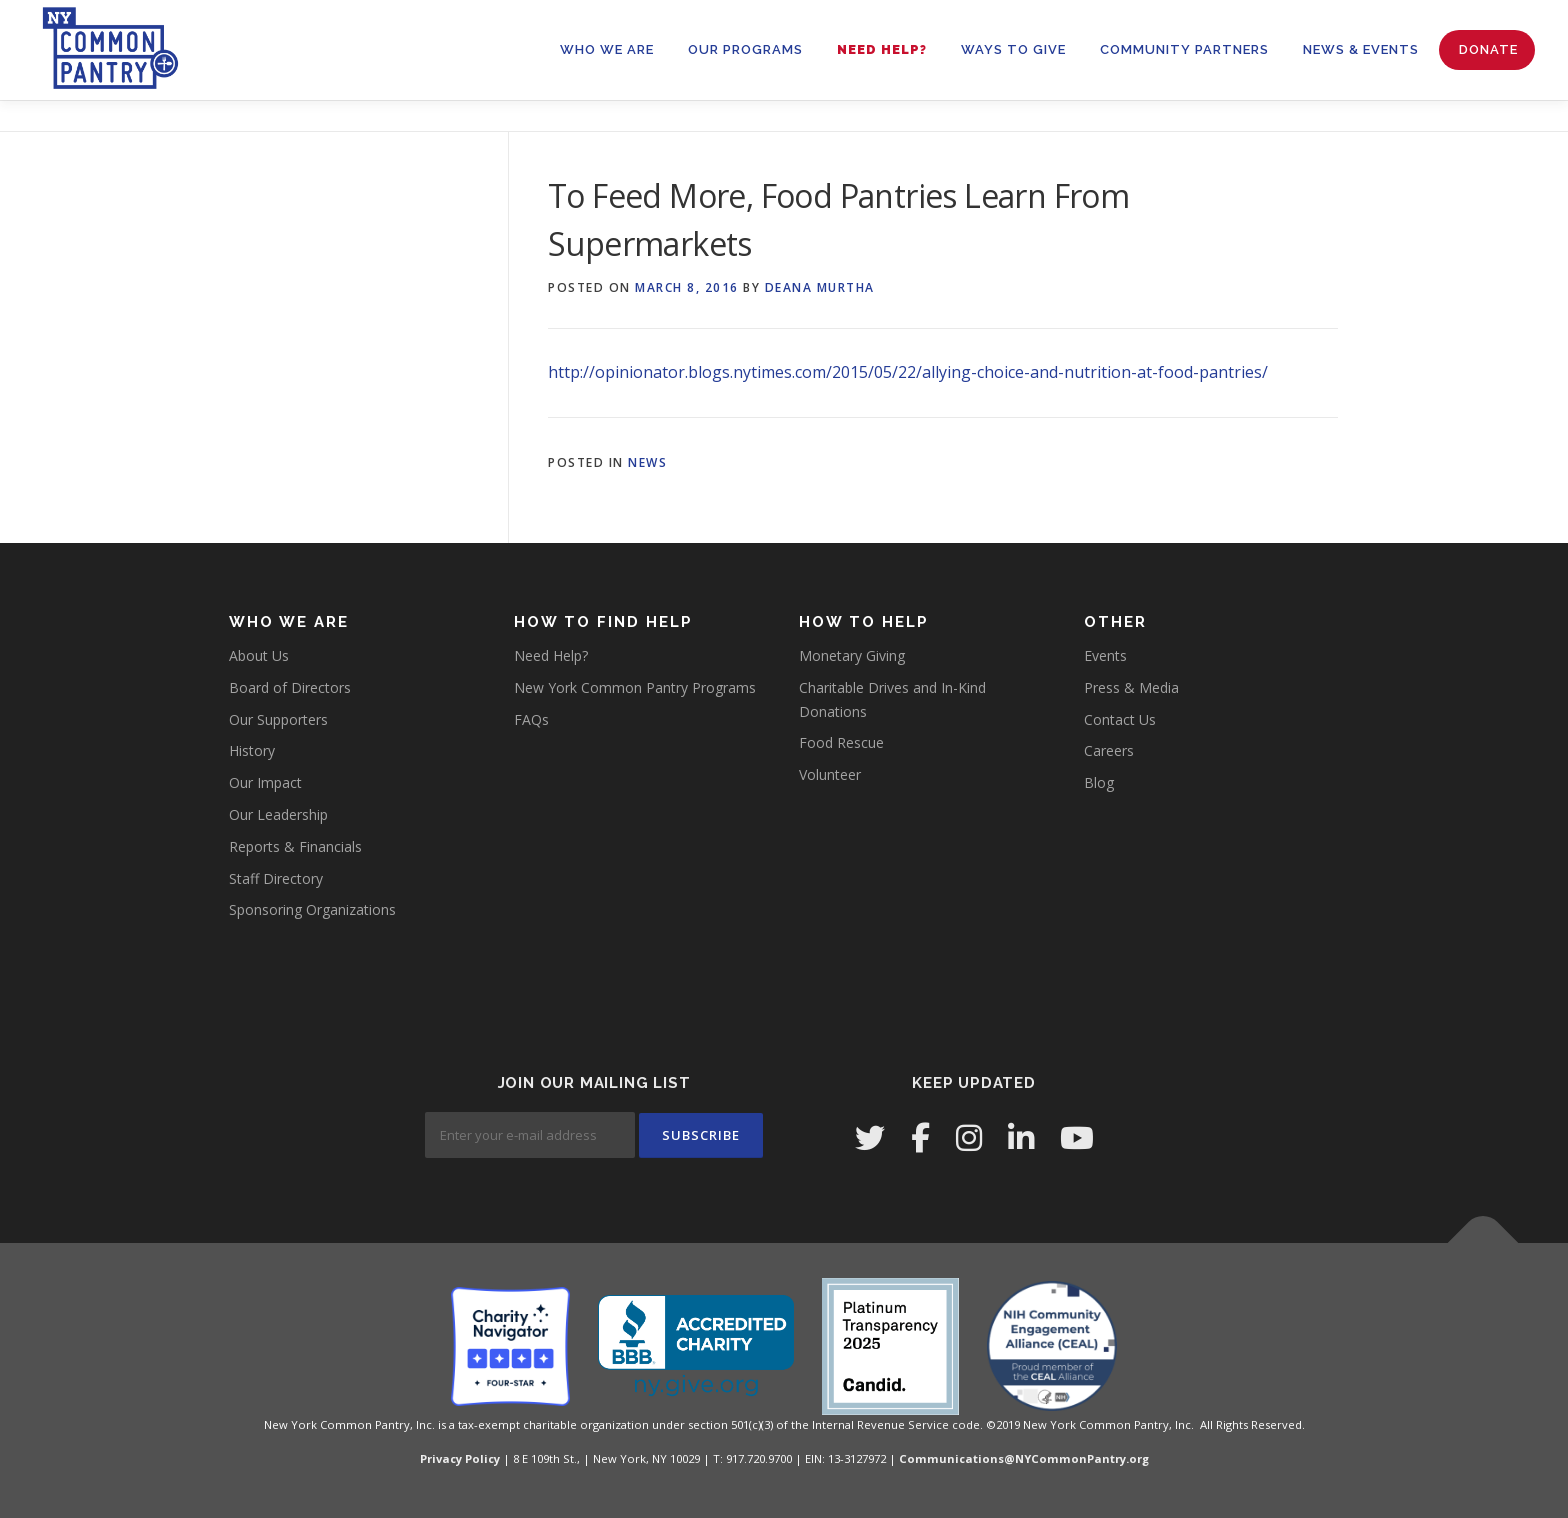 The height and width of the screenshot is (1518, 1568). Describe the element at coordinates (841, 742) in the screenshot. I see `Food Rescue` at that location.